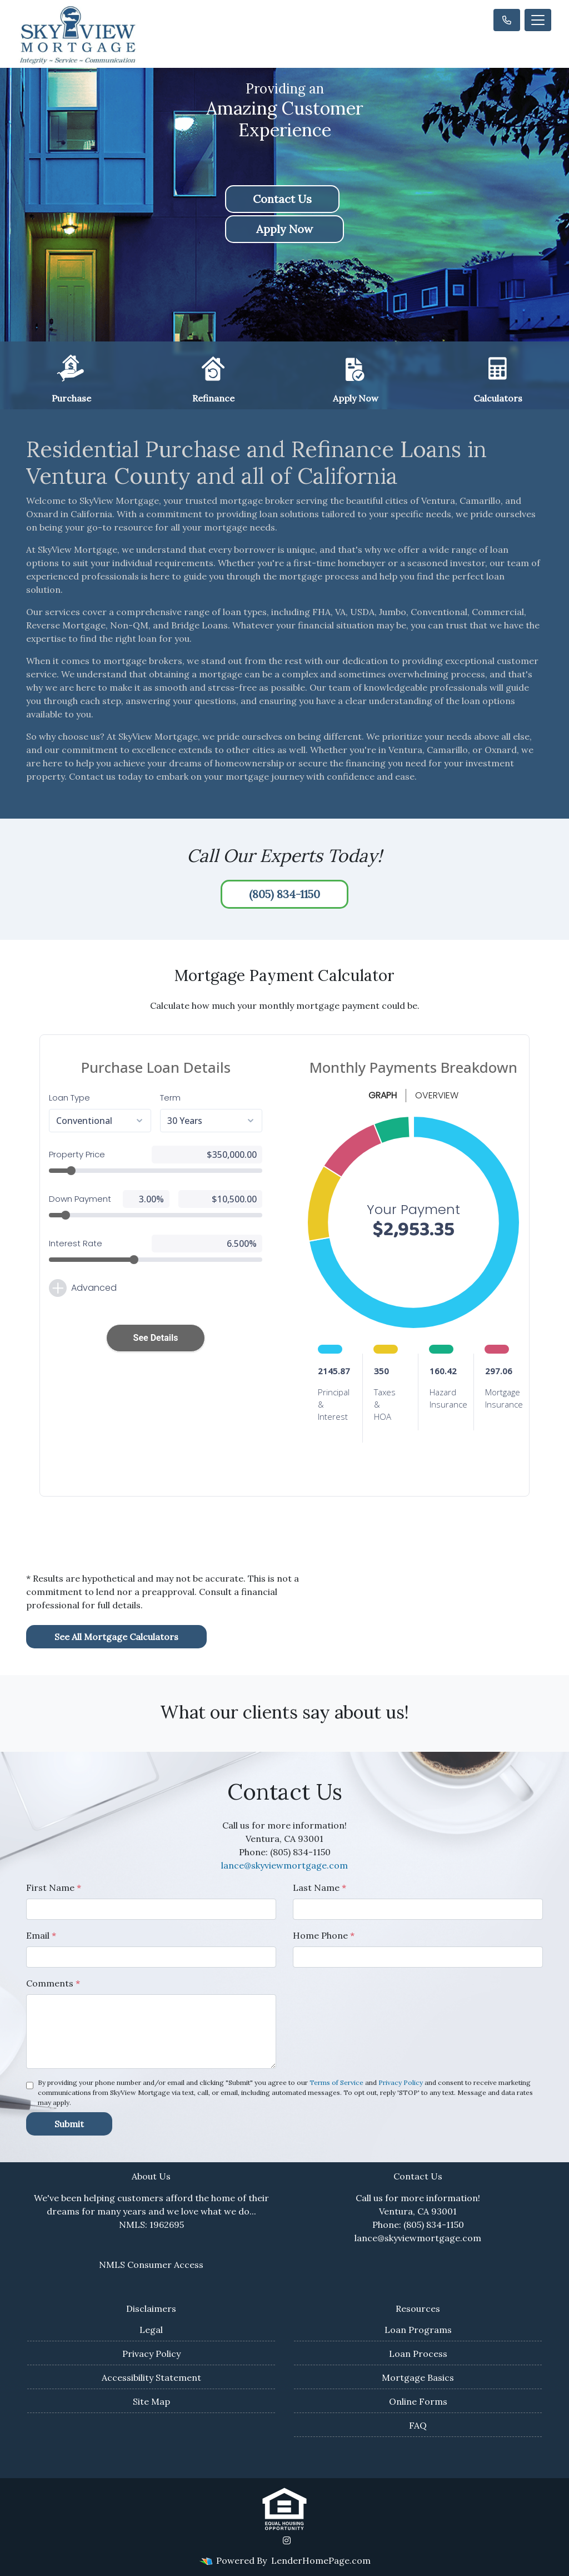 This screenshot has height=2576, width=569. What do you see at coordinates (418, 2377) in the screenshot?
I see `Mortgage Basics` at bounding box center [418, 2377].